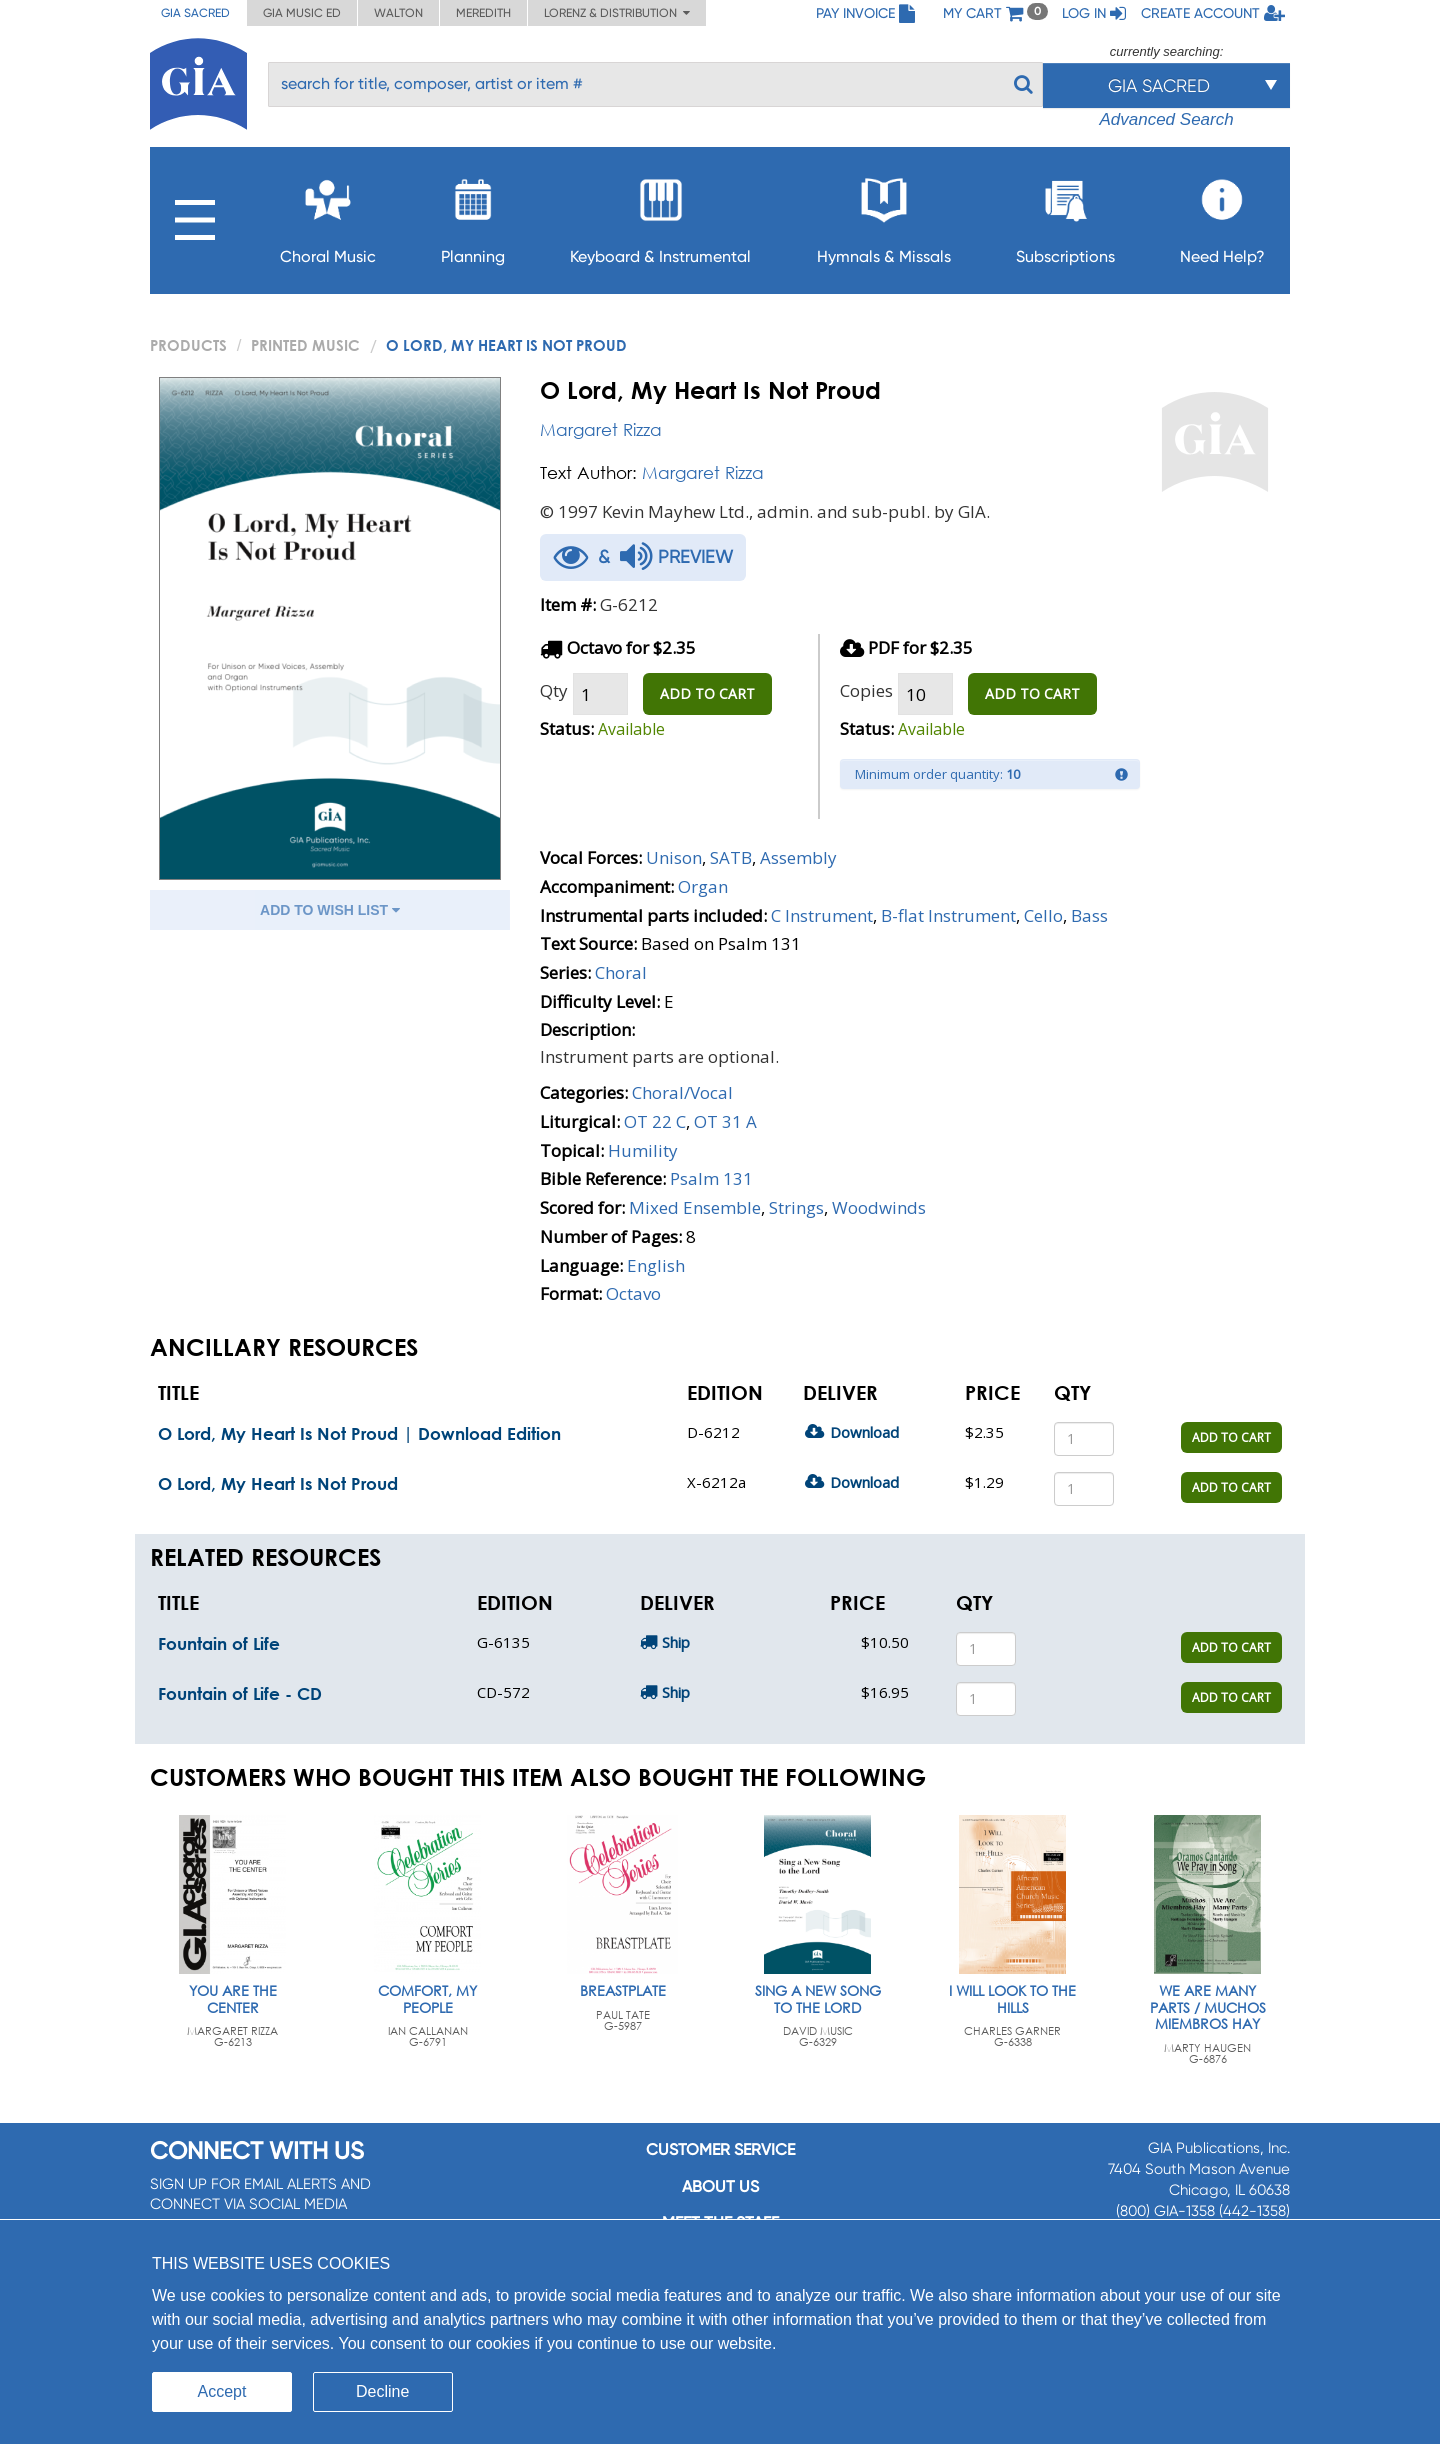  What do you see at coordinates (660, 215) in the screenshot?
I see `Keyboard & Instrumental` at bounding box center [660, 215].